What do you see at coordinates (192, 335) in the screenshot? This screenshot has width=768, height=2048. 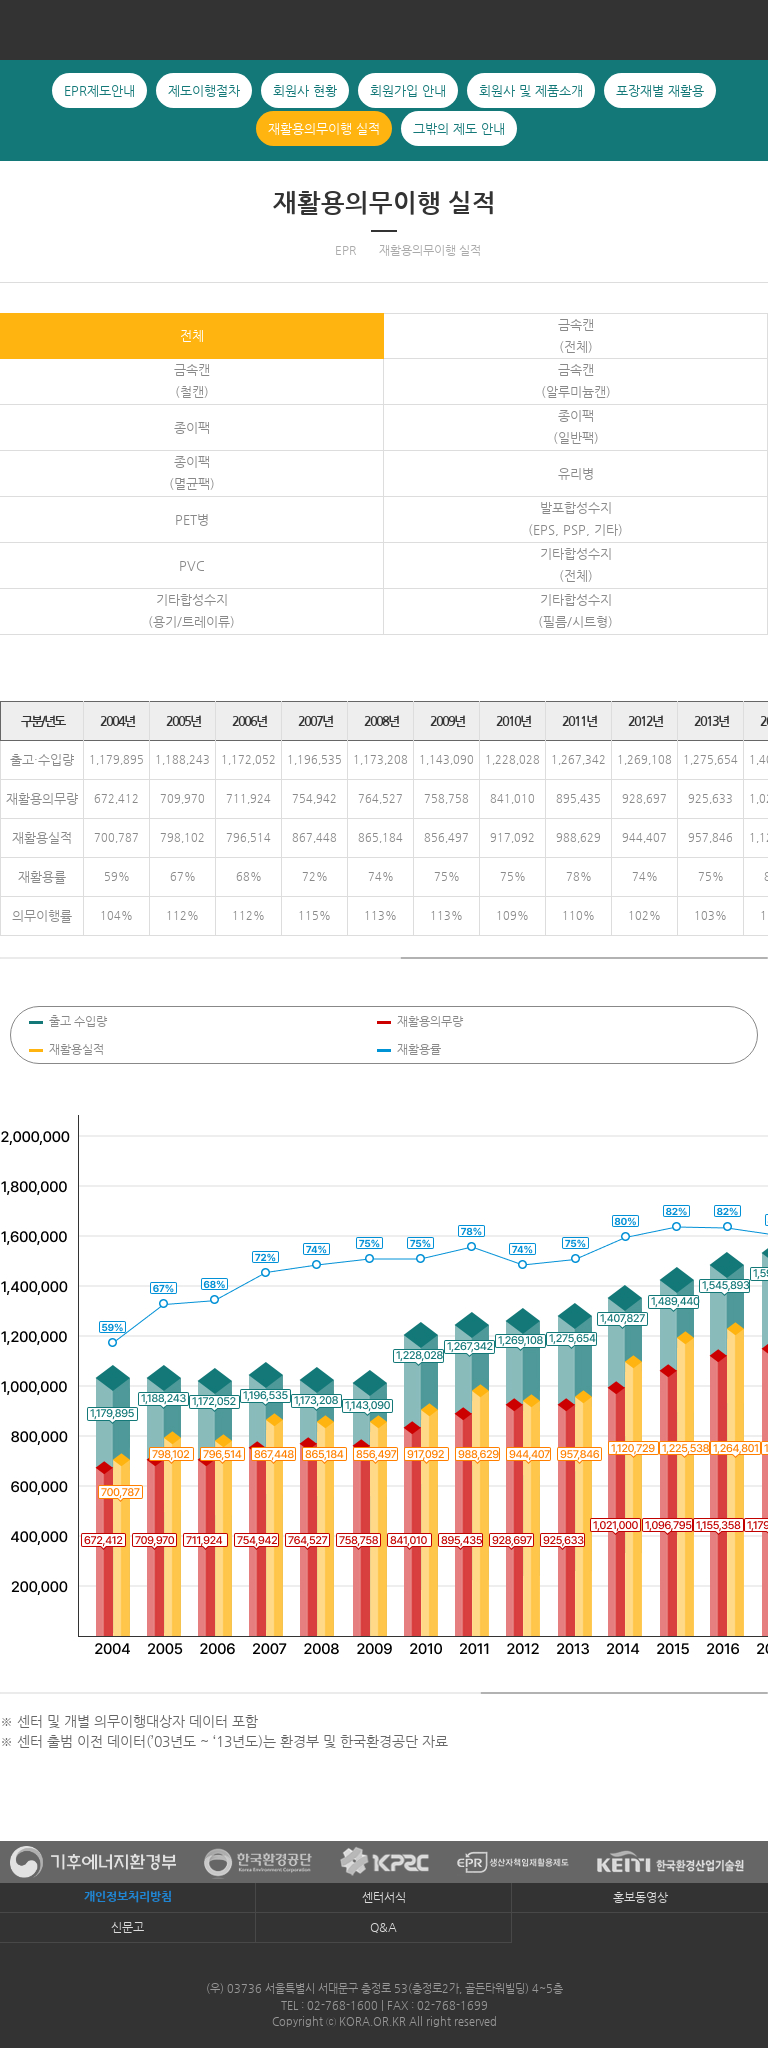 I see `전체` at bounding box center [192, 335].